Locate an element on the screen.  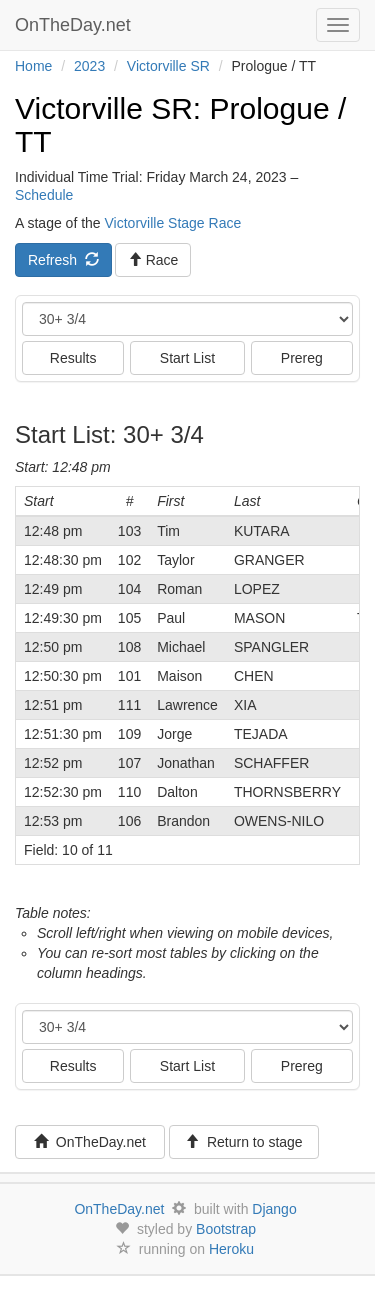
Prereg is located at coordinates (302, 358).